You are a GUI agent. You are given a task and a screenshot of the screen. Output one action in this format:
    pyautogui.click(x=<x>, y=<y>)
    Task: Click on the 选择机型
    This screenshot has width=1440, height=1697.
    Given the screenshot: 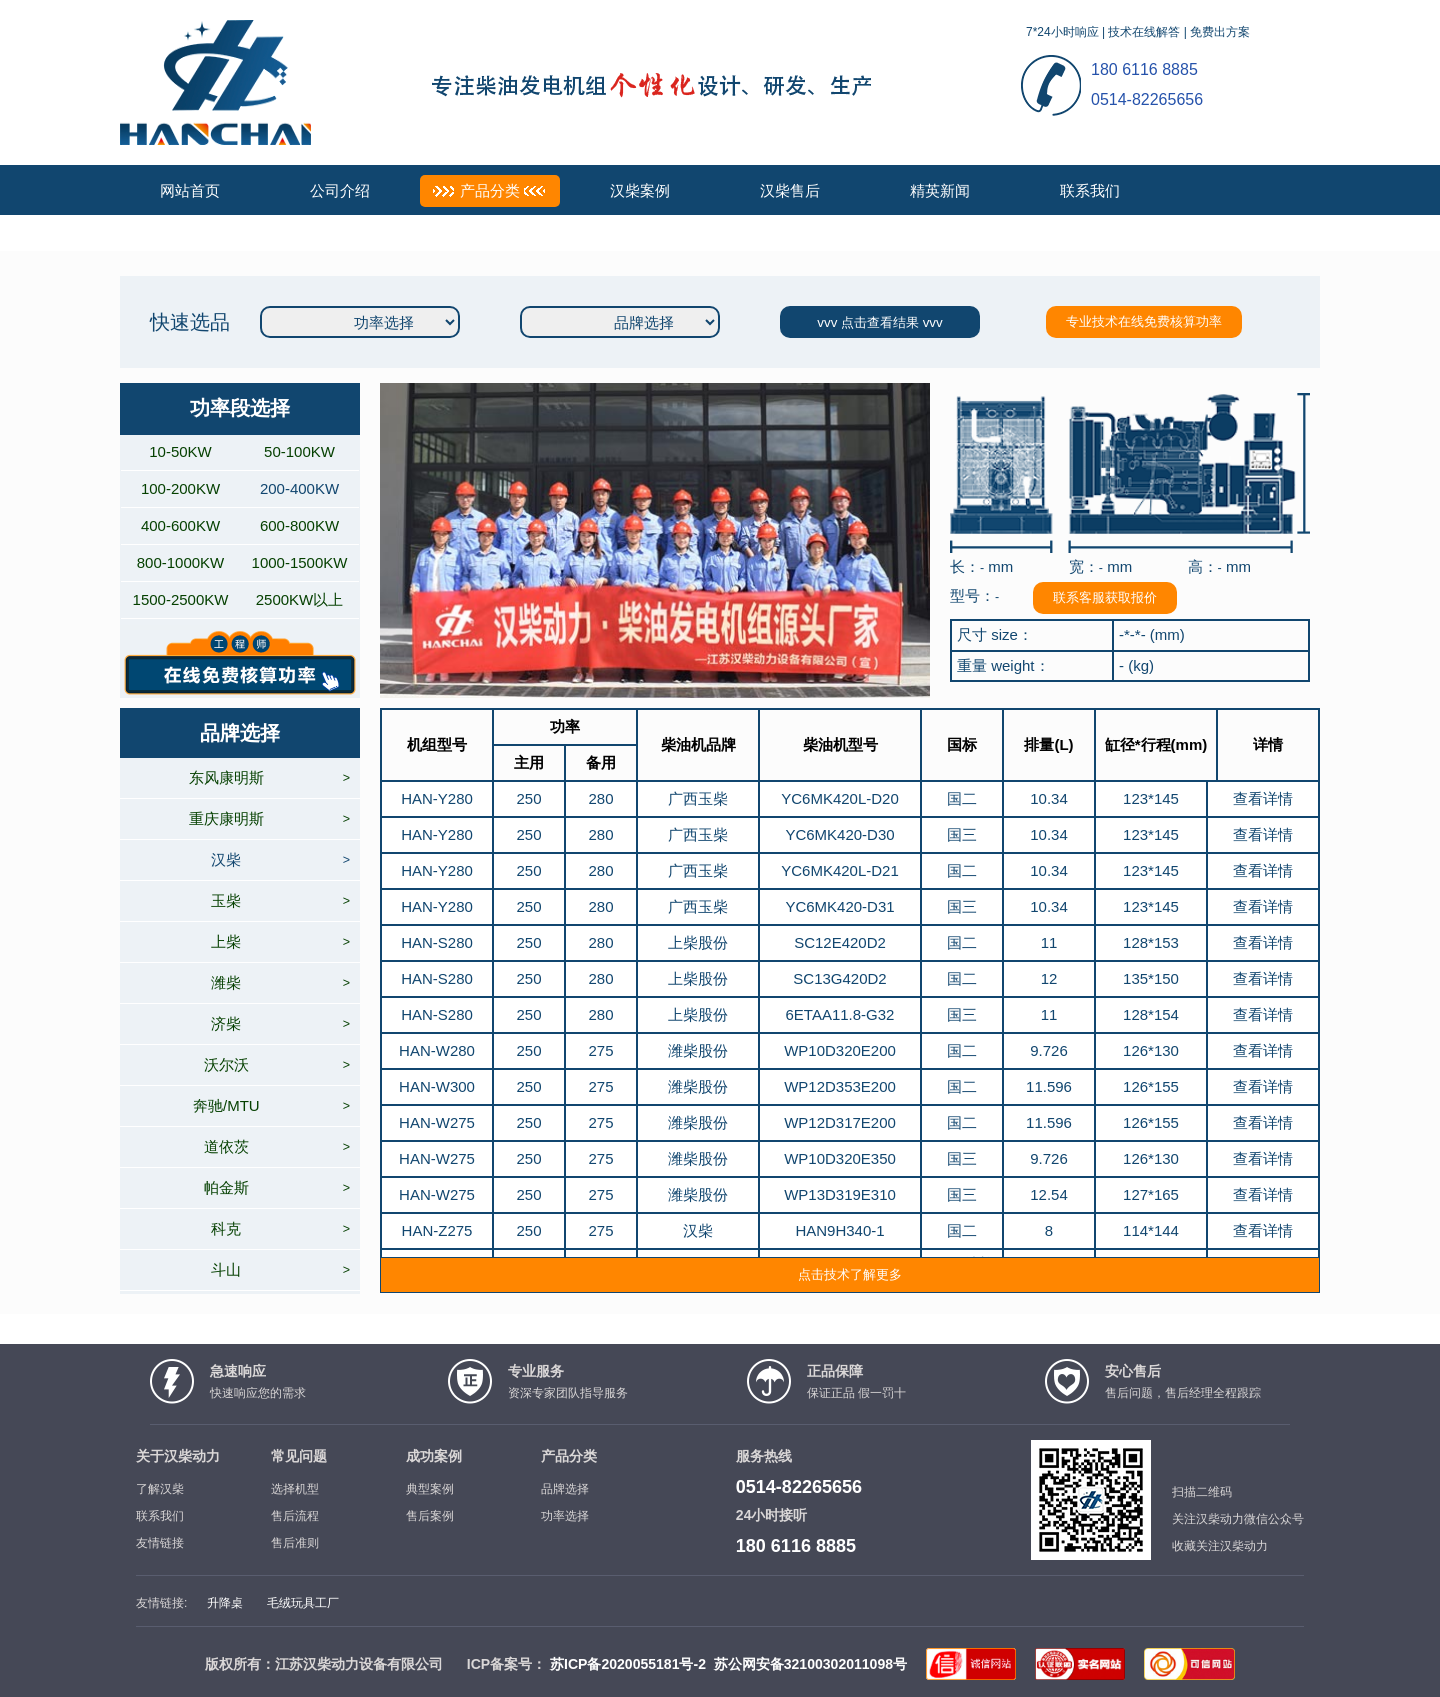 What is the action you would take?
    pyautogui.click(x=295, y=1489)
    